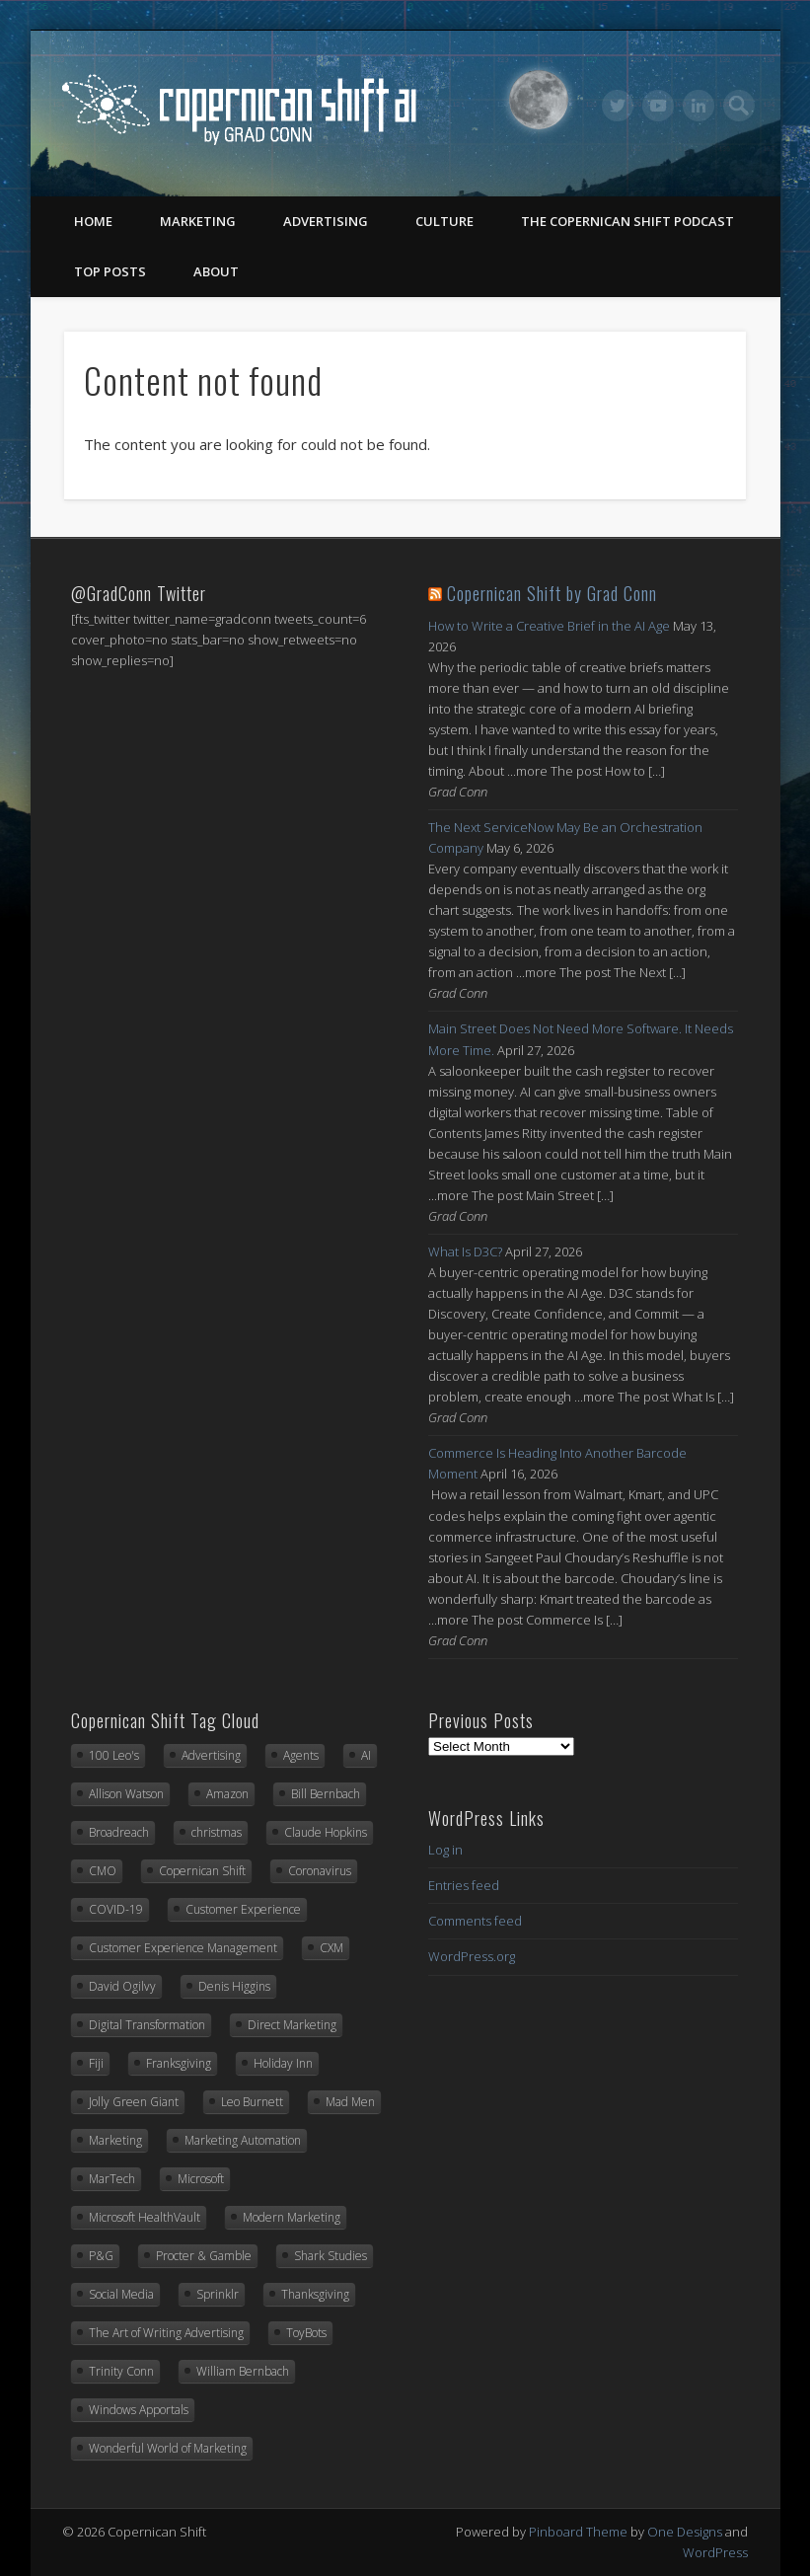 This screenshot has height=2576, width=810. I want to click on Shark Studies [Shark Studies (22 items)], so click(330, 2255).